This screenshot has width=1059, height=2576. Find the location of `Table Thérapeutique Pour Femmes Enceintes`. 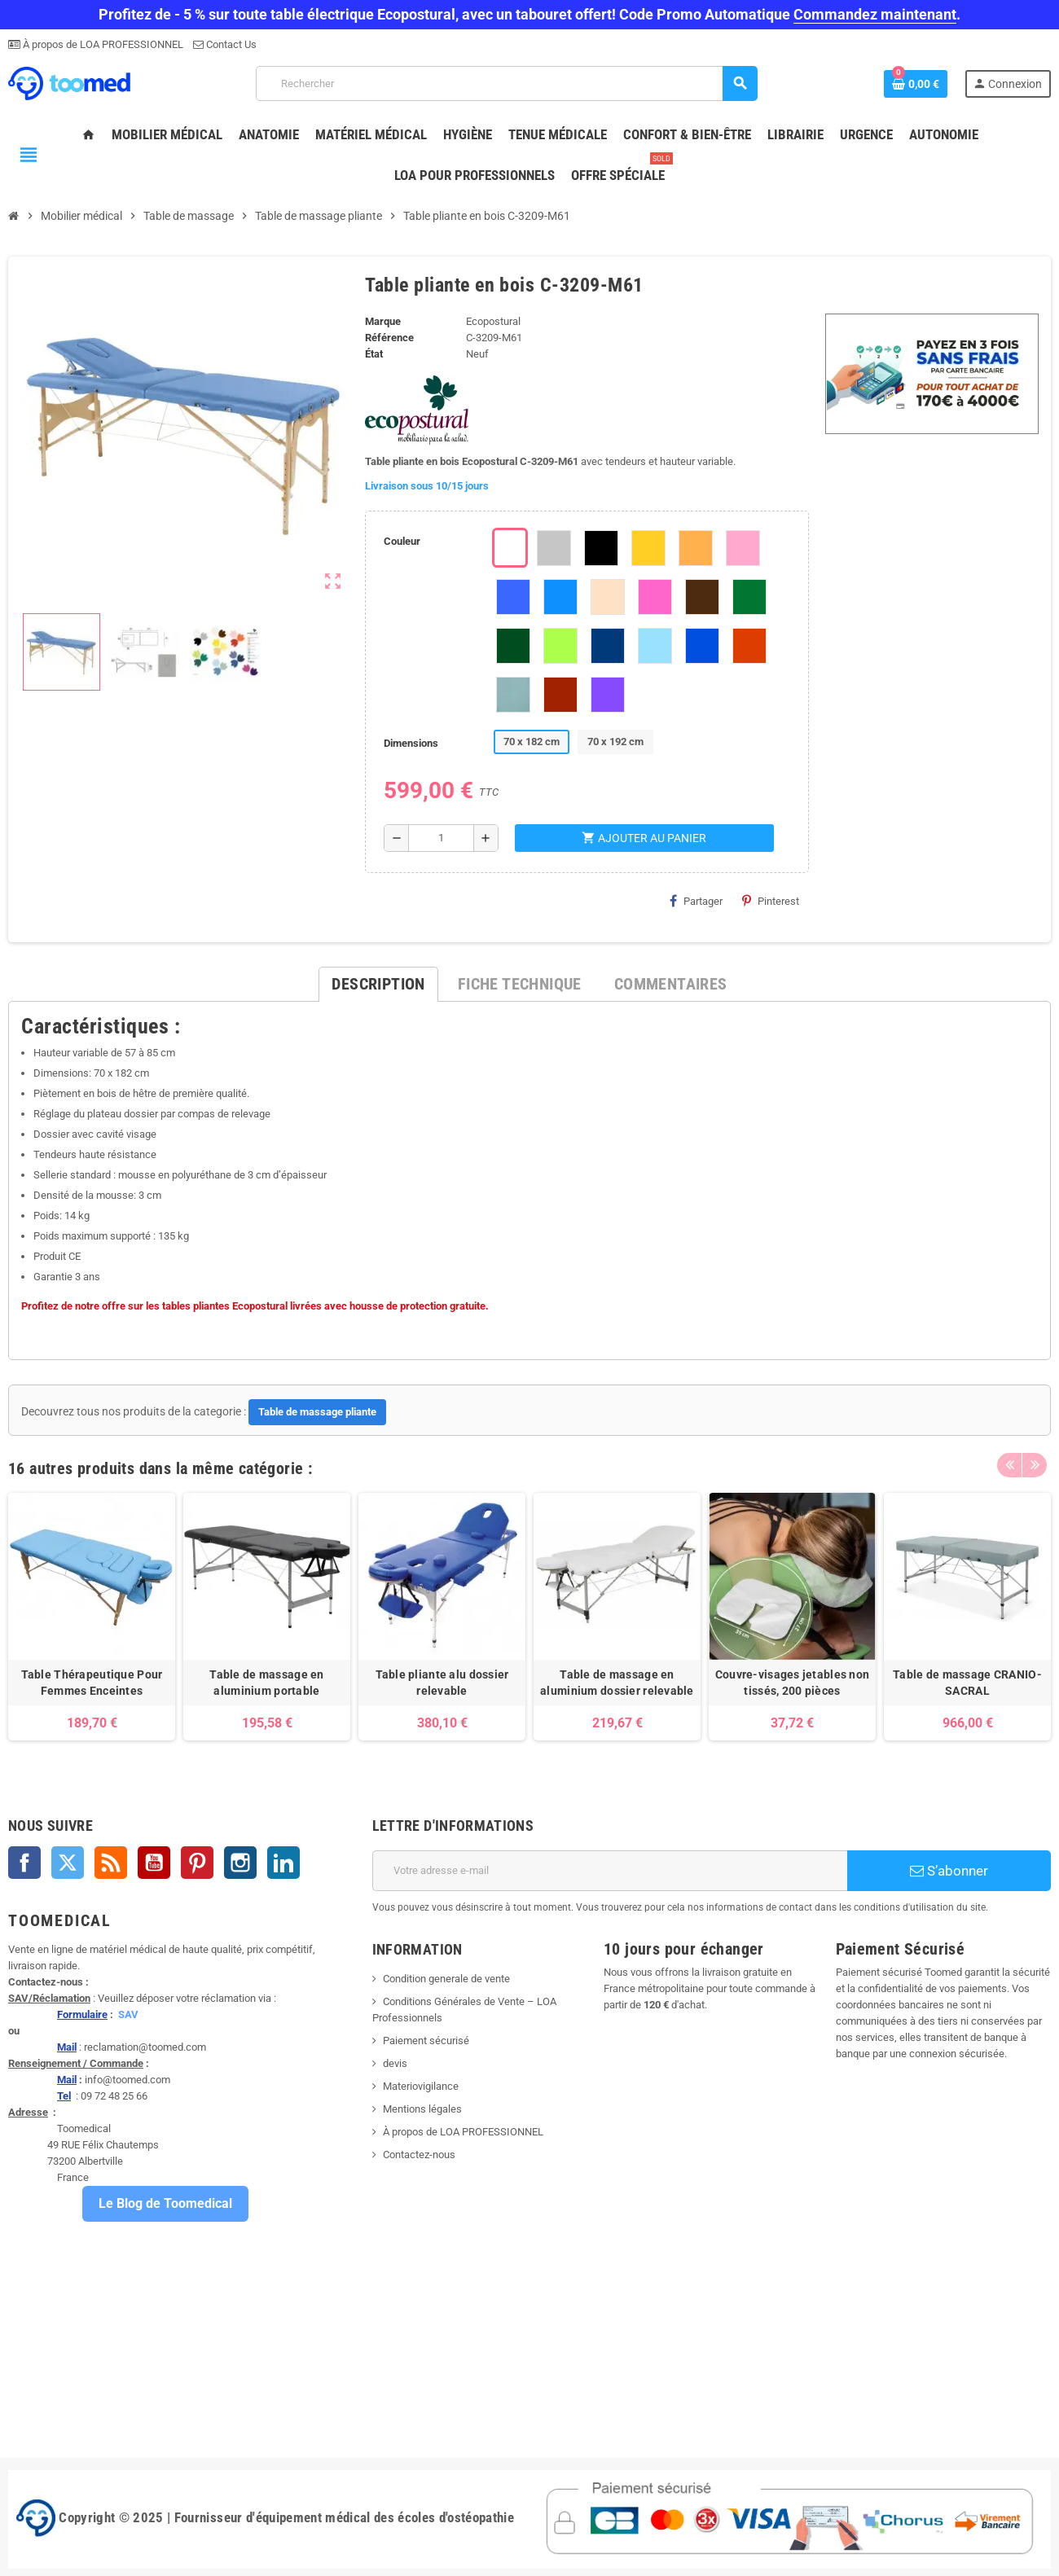

Table Thérapeutique Pour Femmes Enceintes is located at coordinates (92, 1682).